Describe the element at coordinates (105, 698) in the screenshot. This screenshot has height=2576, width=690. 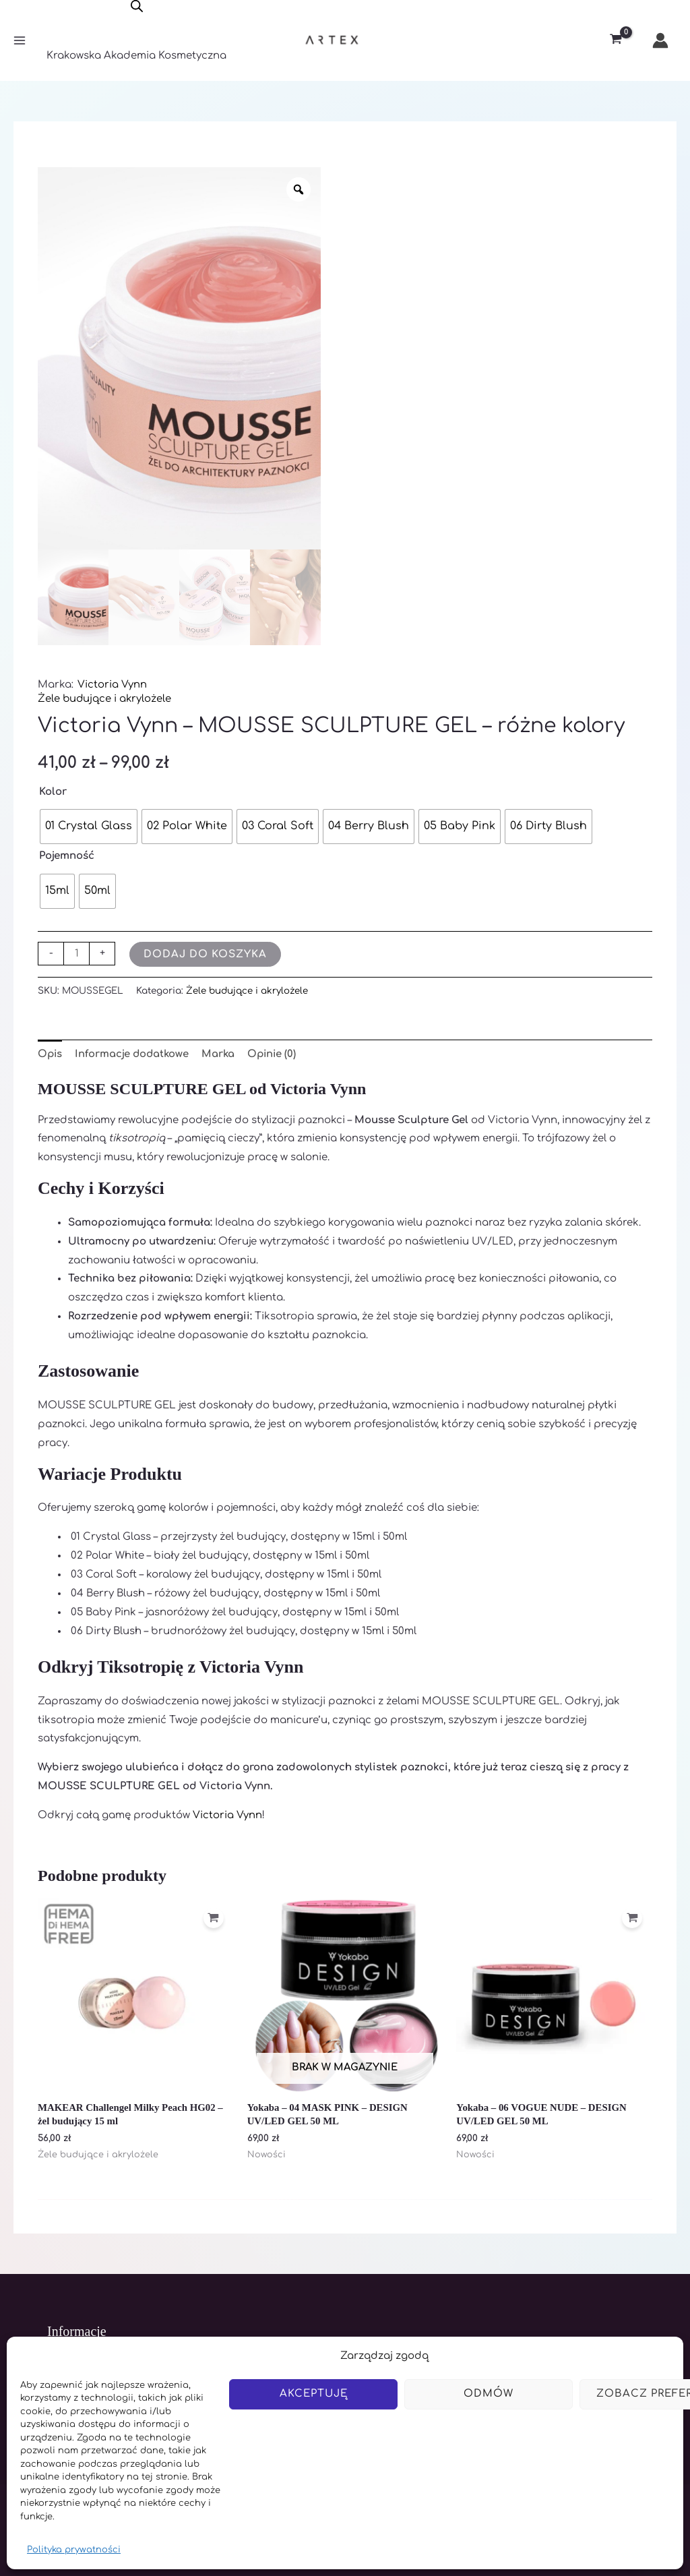
I see `Żele budujące i akrylożele` at that location.